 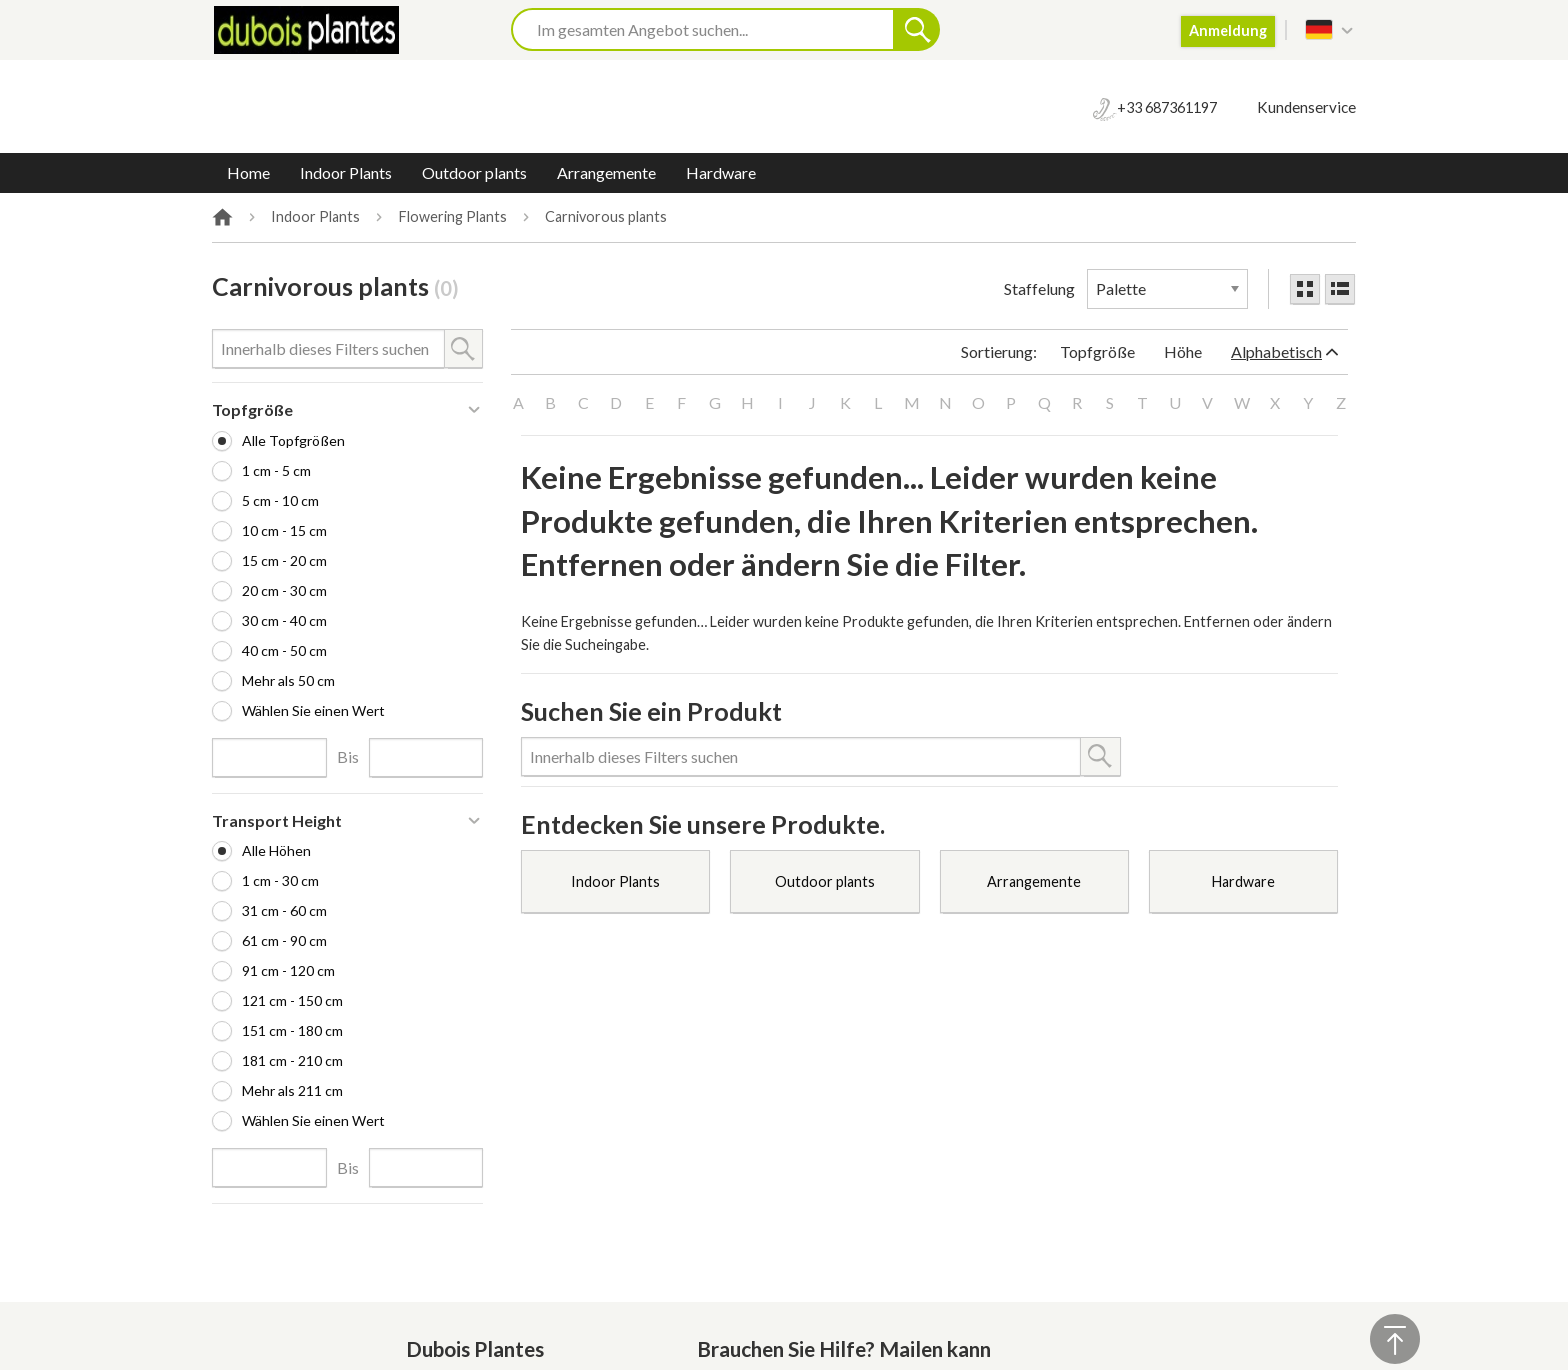 What do you see at coordinates (276, 470) in the screenshot?
I see `1 cm - 5 cm` at bounding box center [276, 470].